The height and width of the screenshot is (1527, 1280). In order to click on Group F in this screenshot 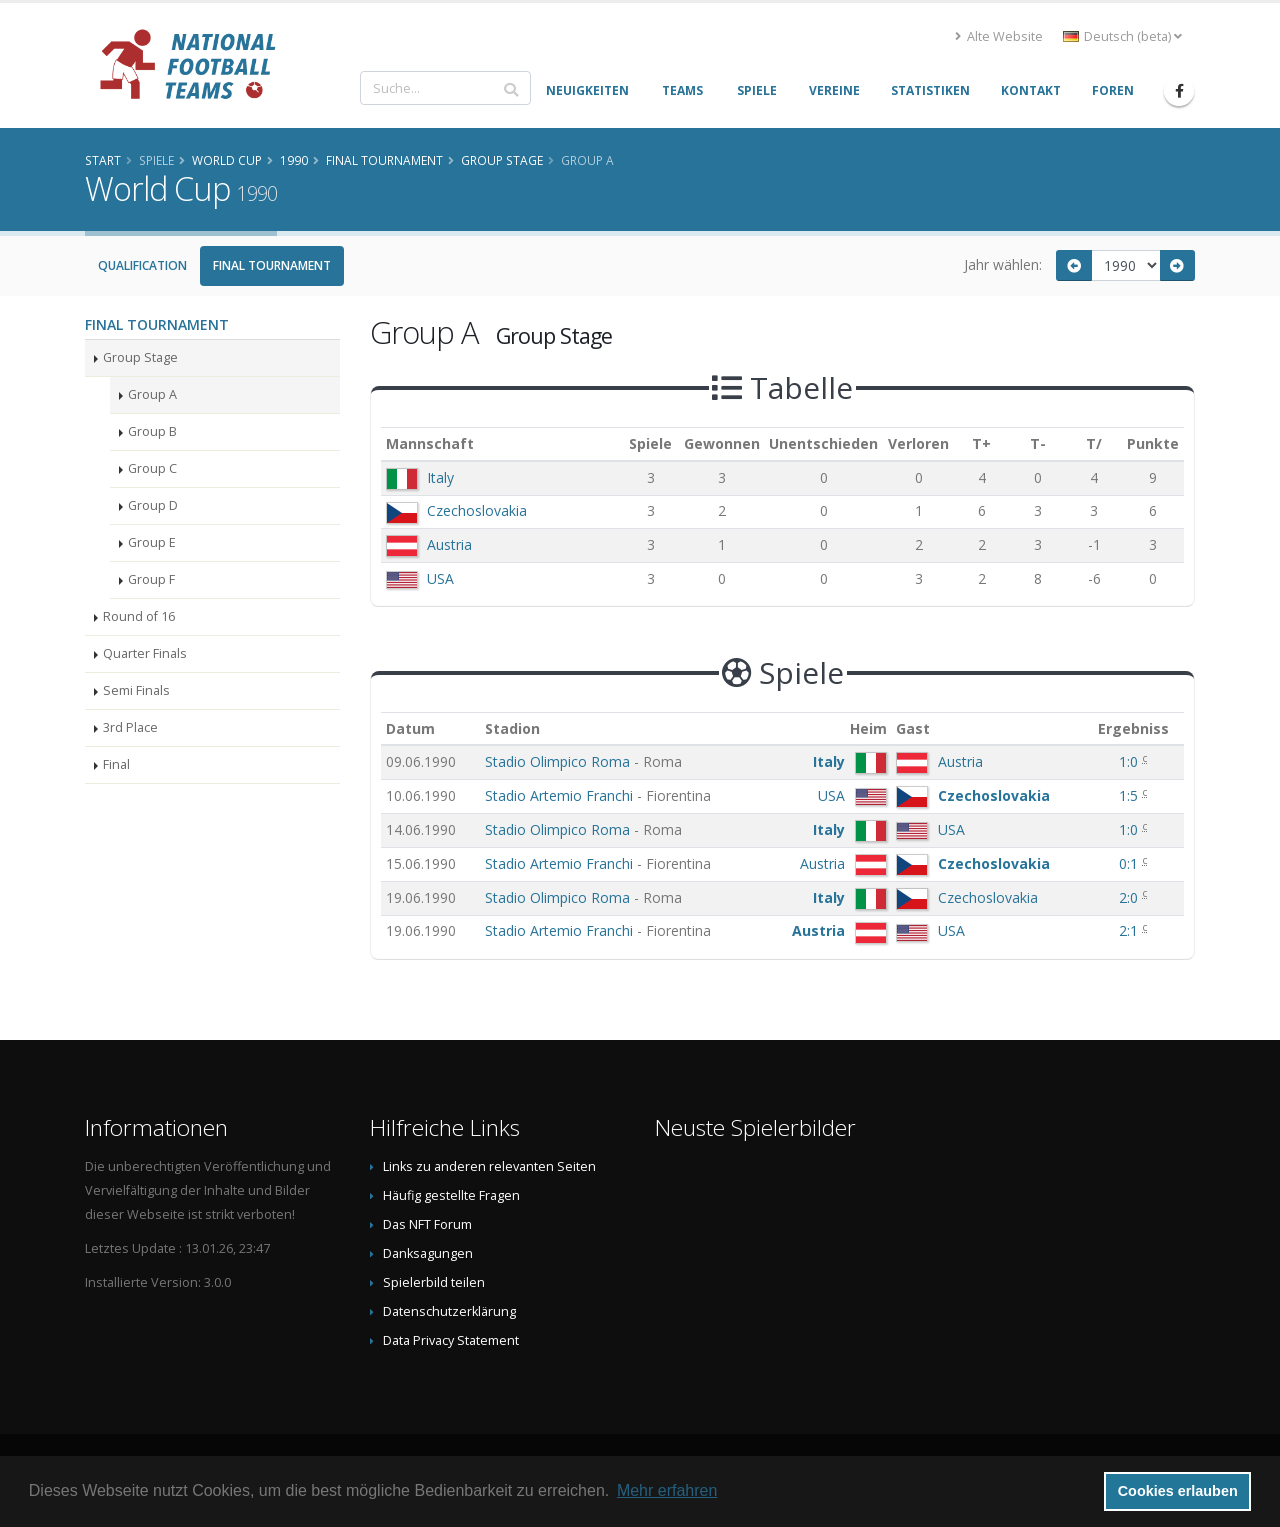, I will do `click(151, 579)`.